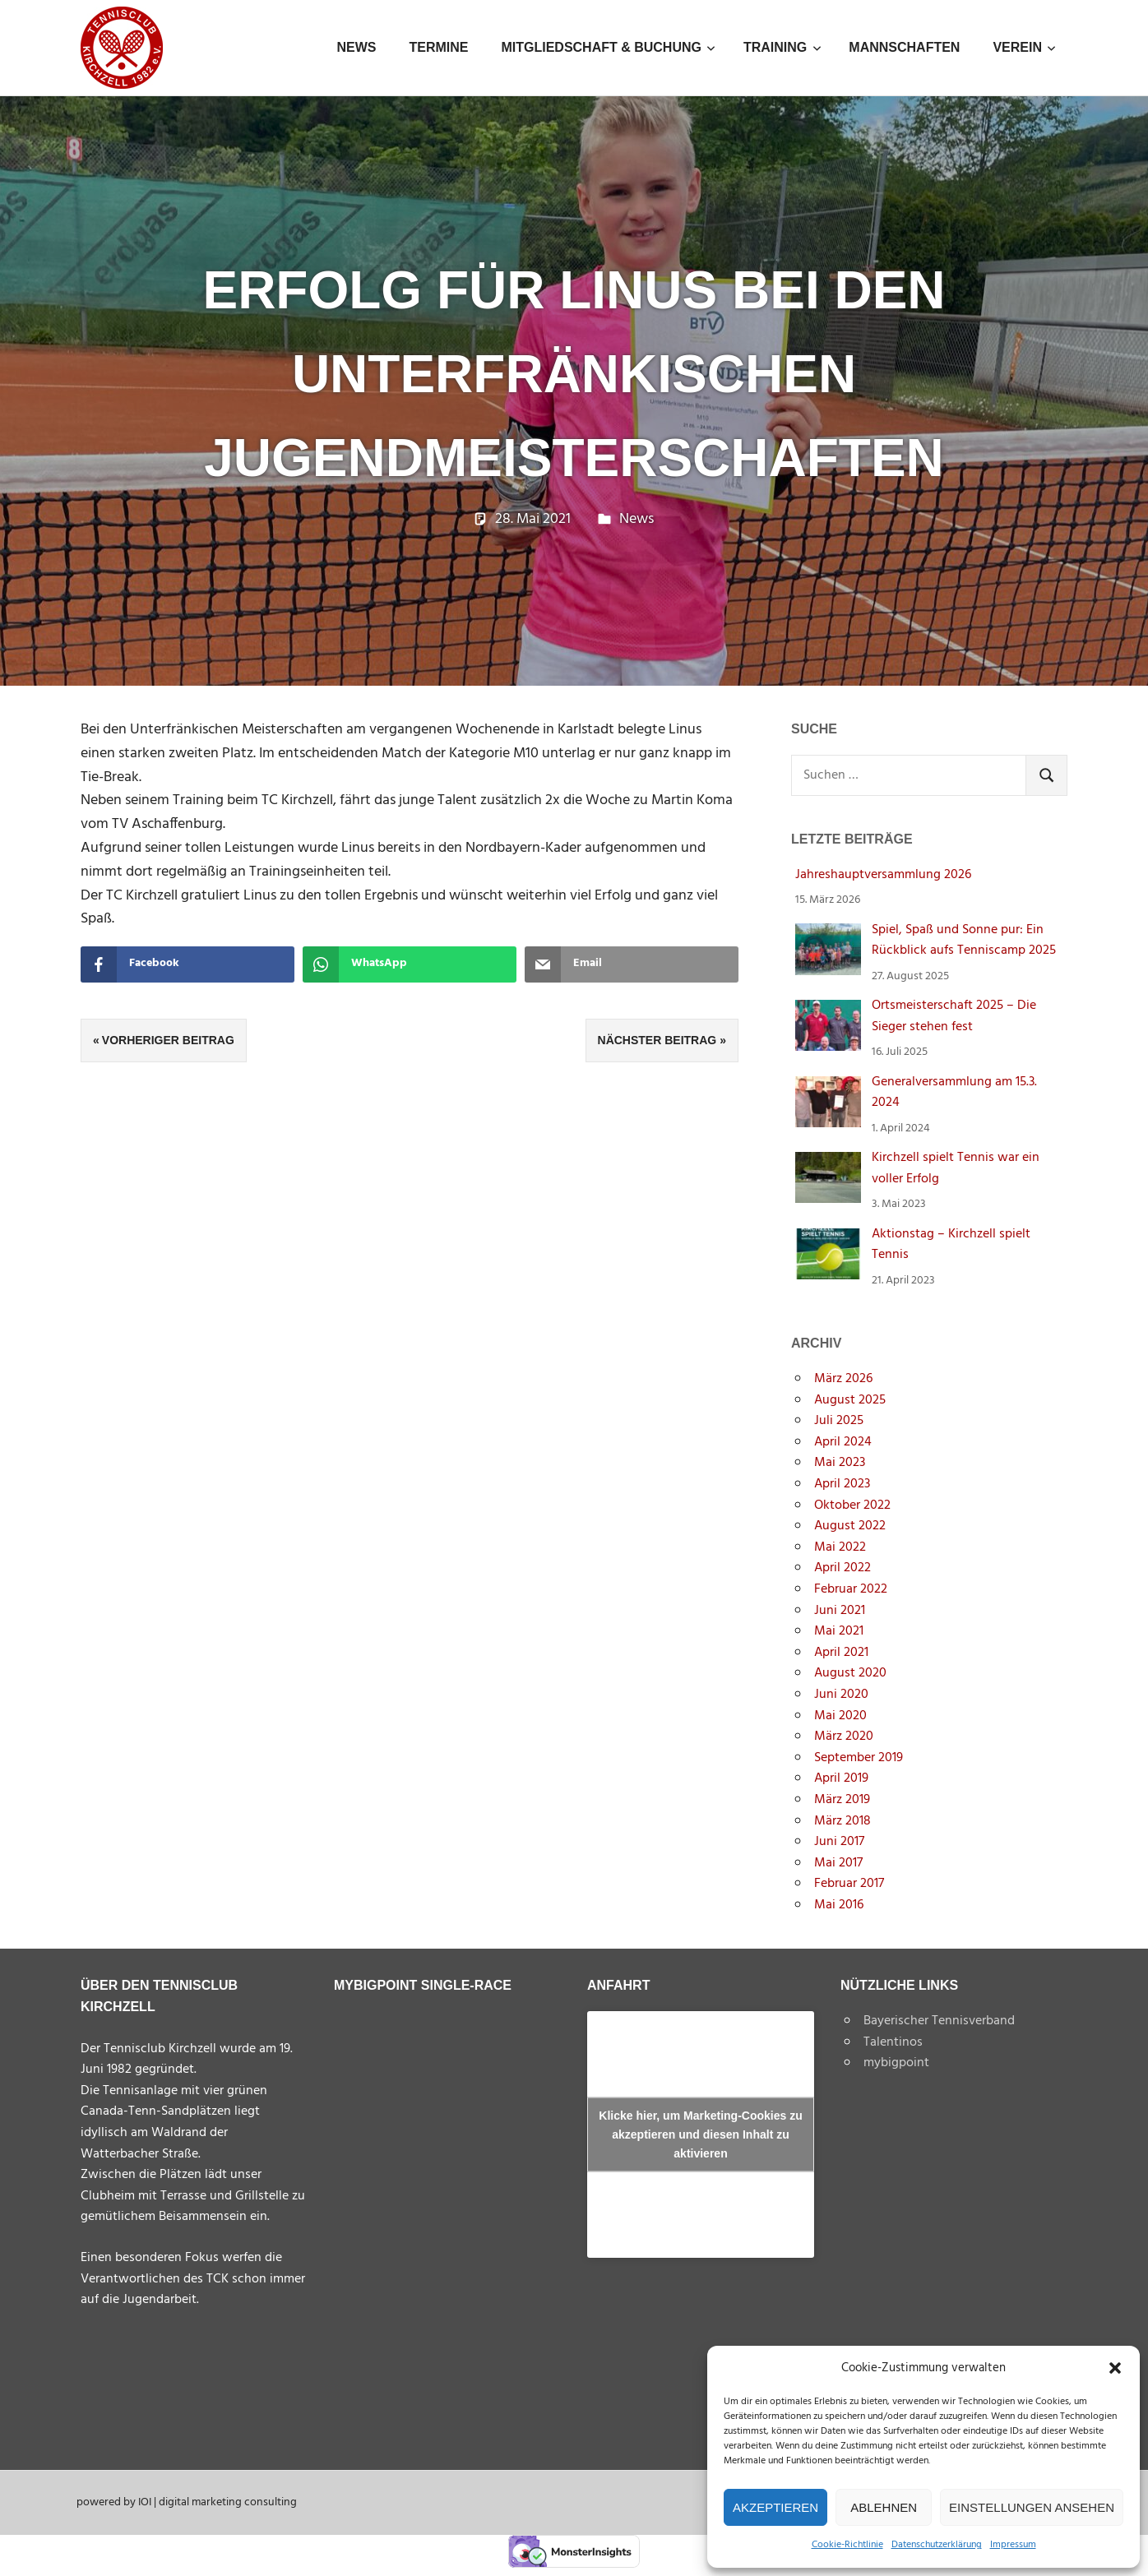 This screenshot has width=1148, height=2576. Describe the element at coordinates (858, 1758) in the screenshot. I see `September 2019` at that location.